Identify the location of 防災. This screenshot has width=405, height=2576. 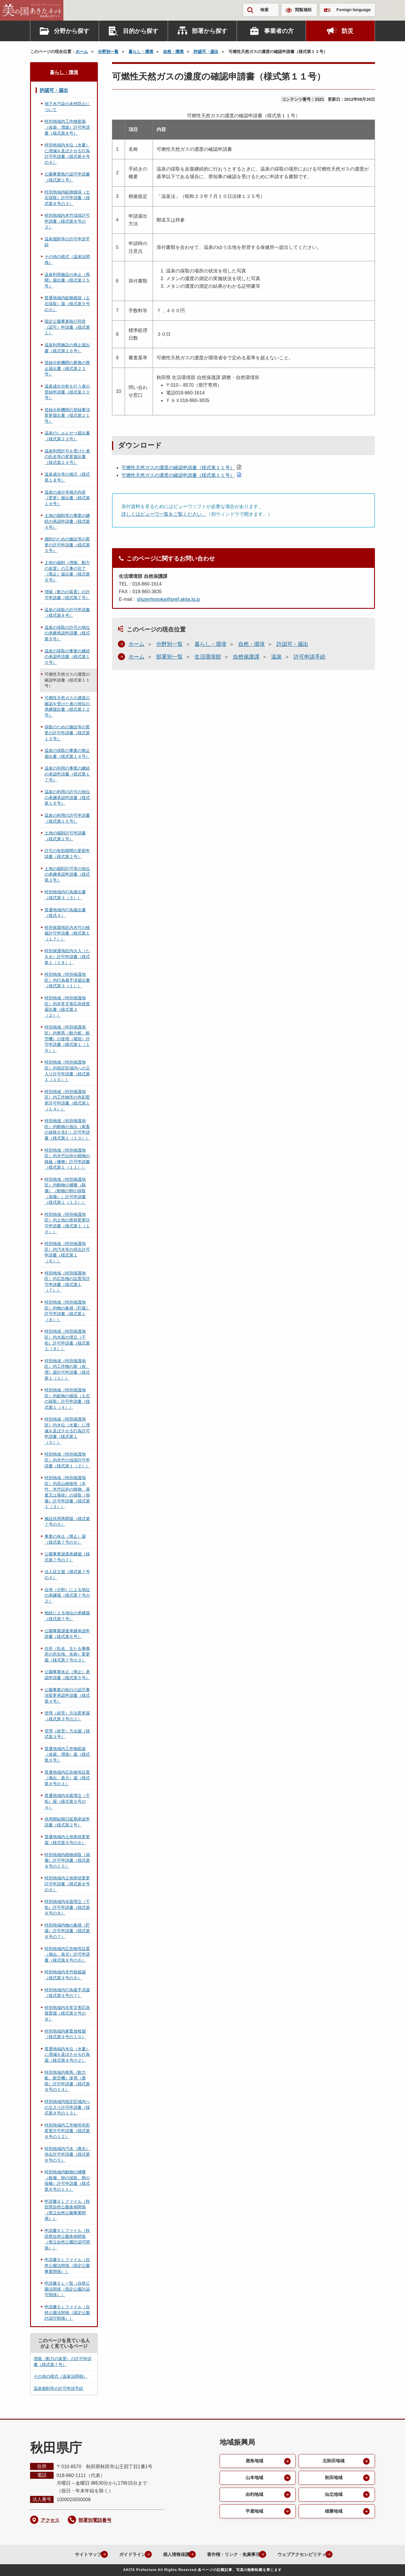
(347, 31).